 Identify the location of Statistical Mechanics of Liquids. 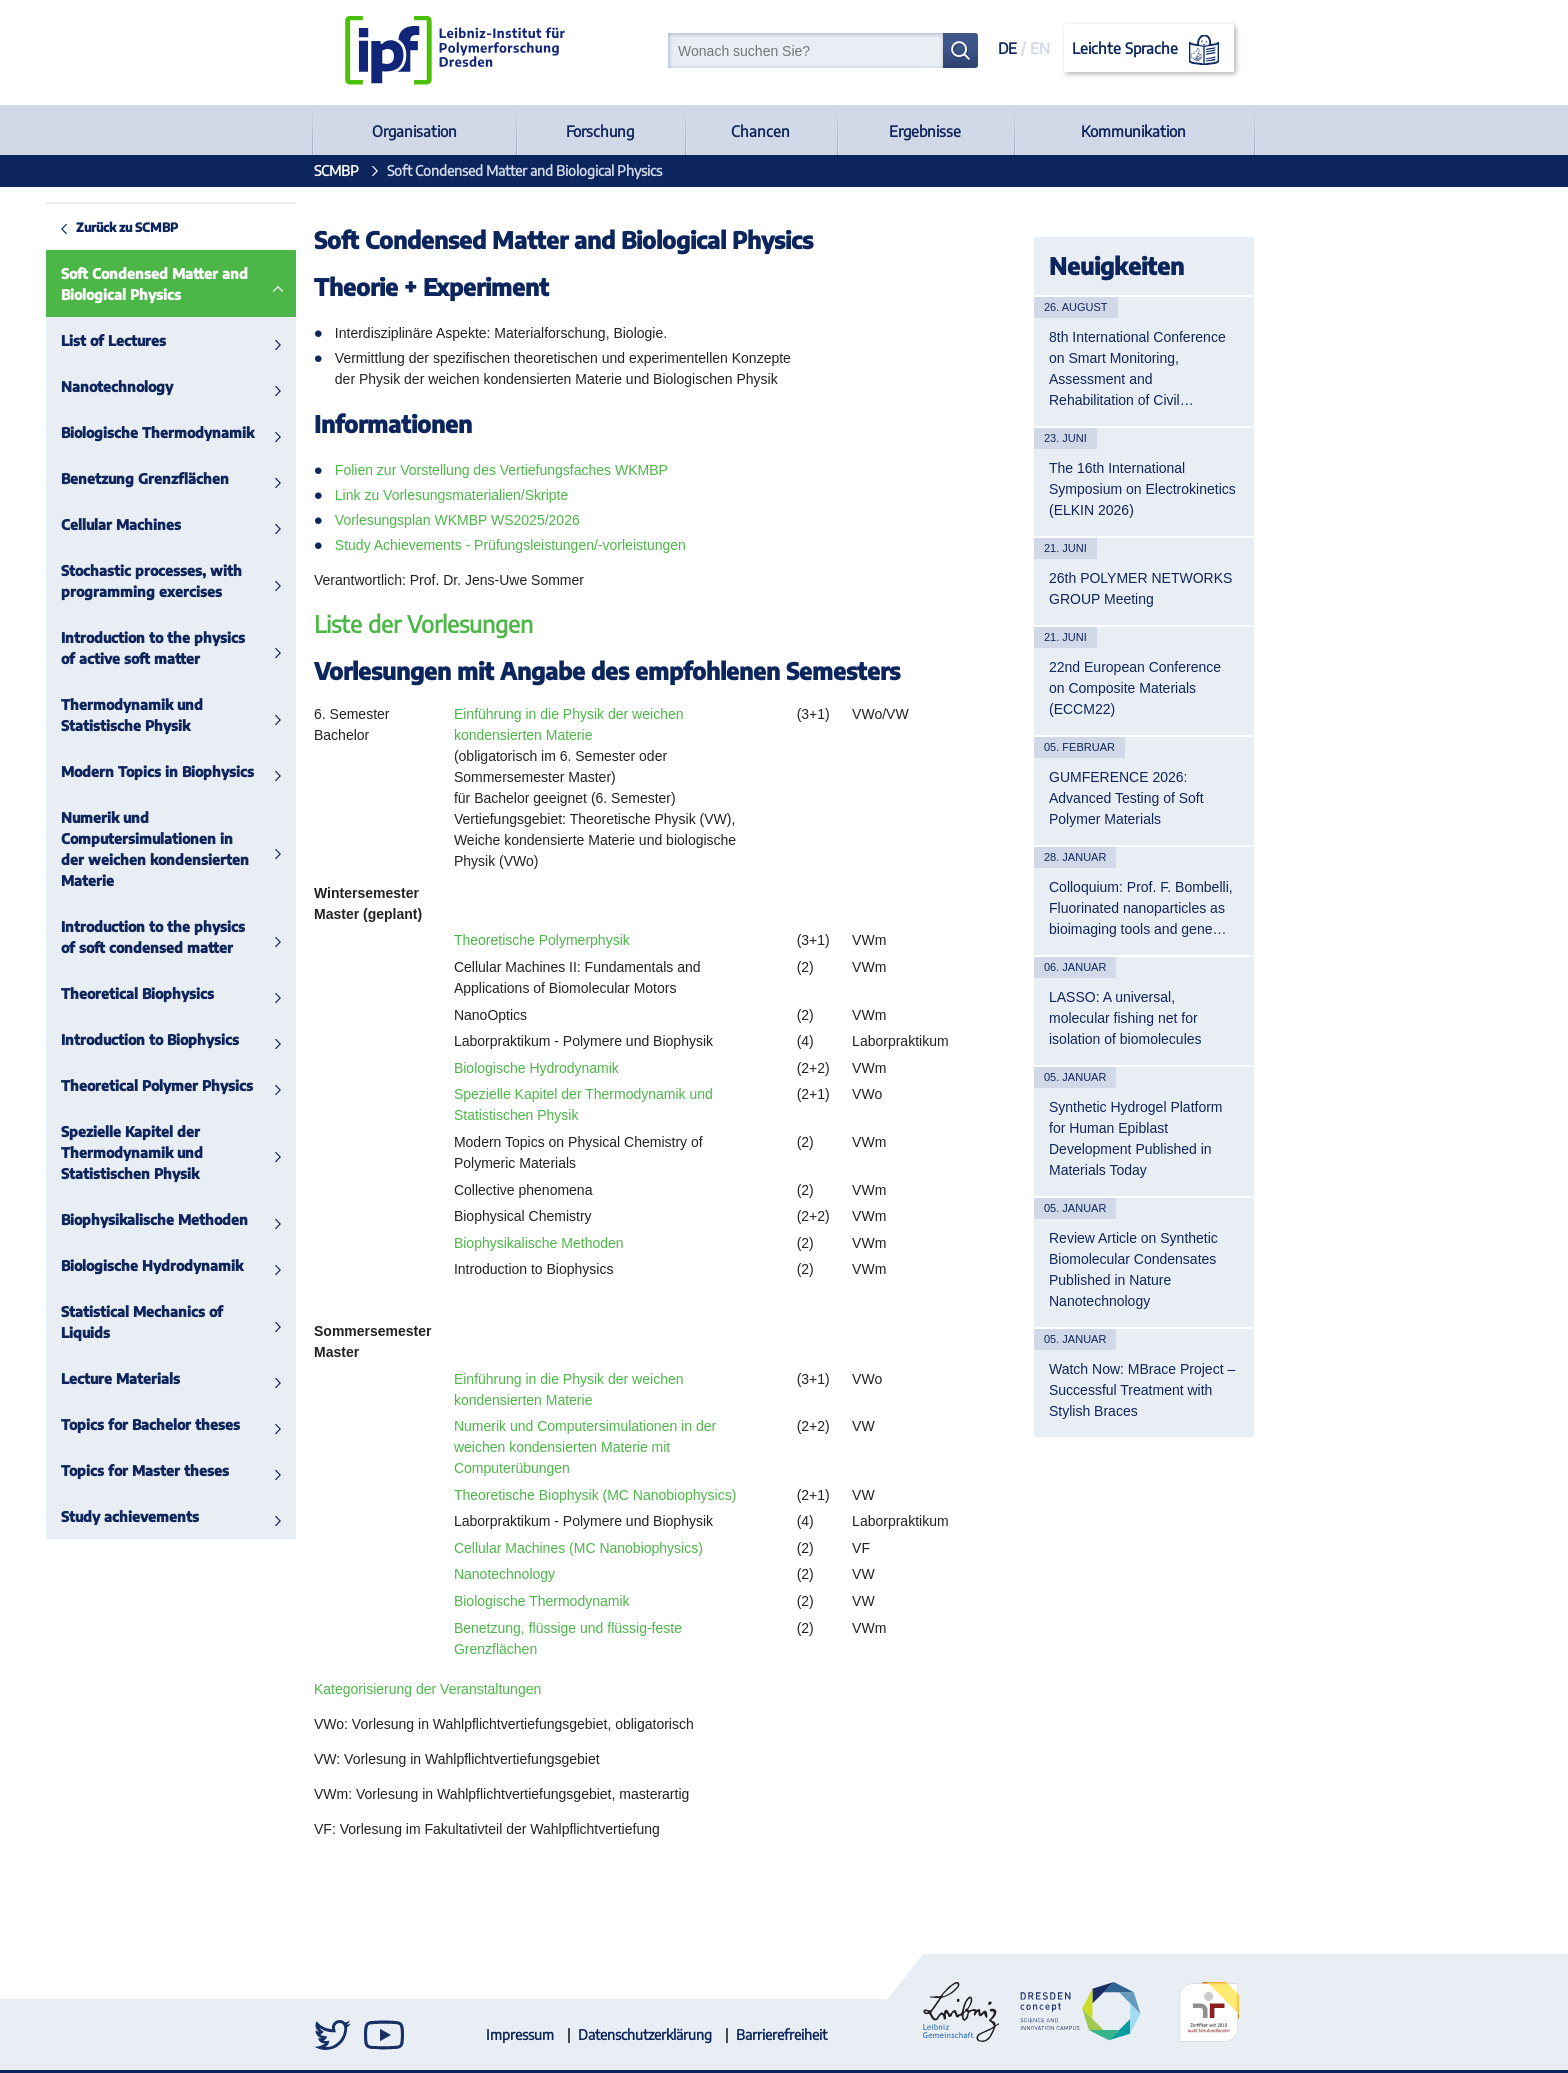
(96, 1322).